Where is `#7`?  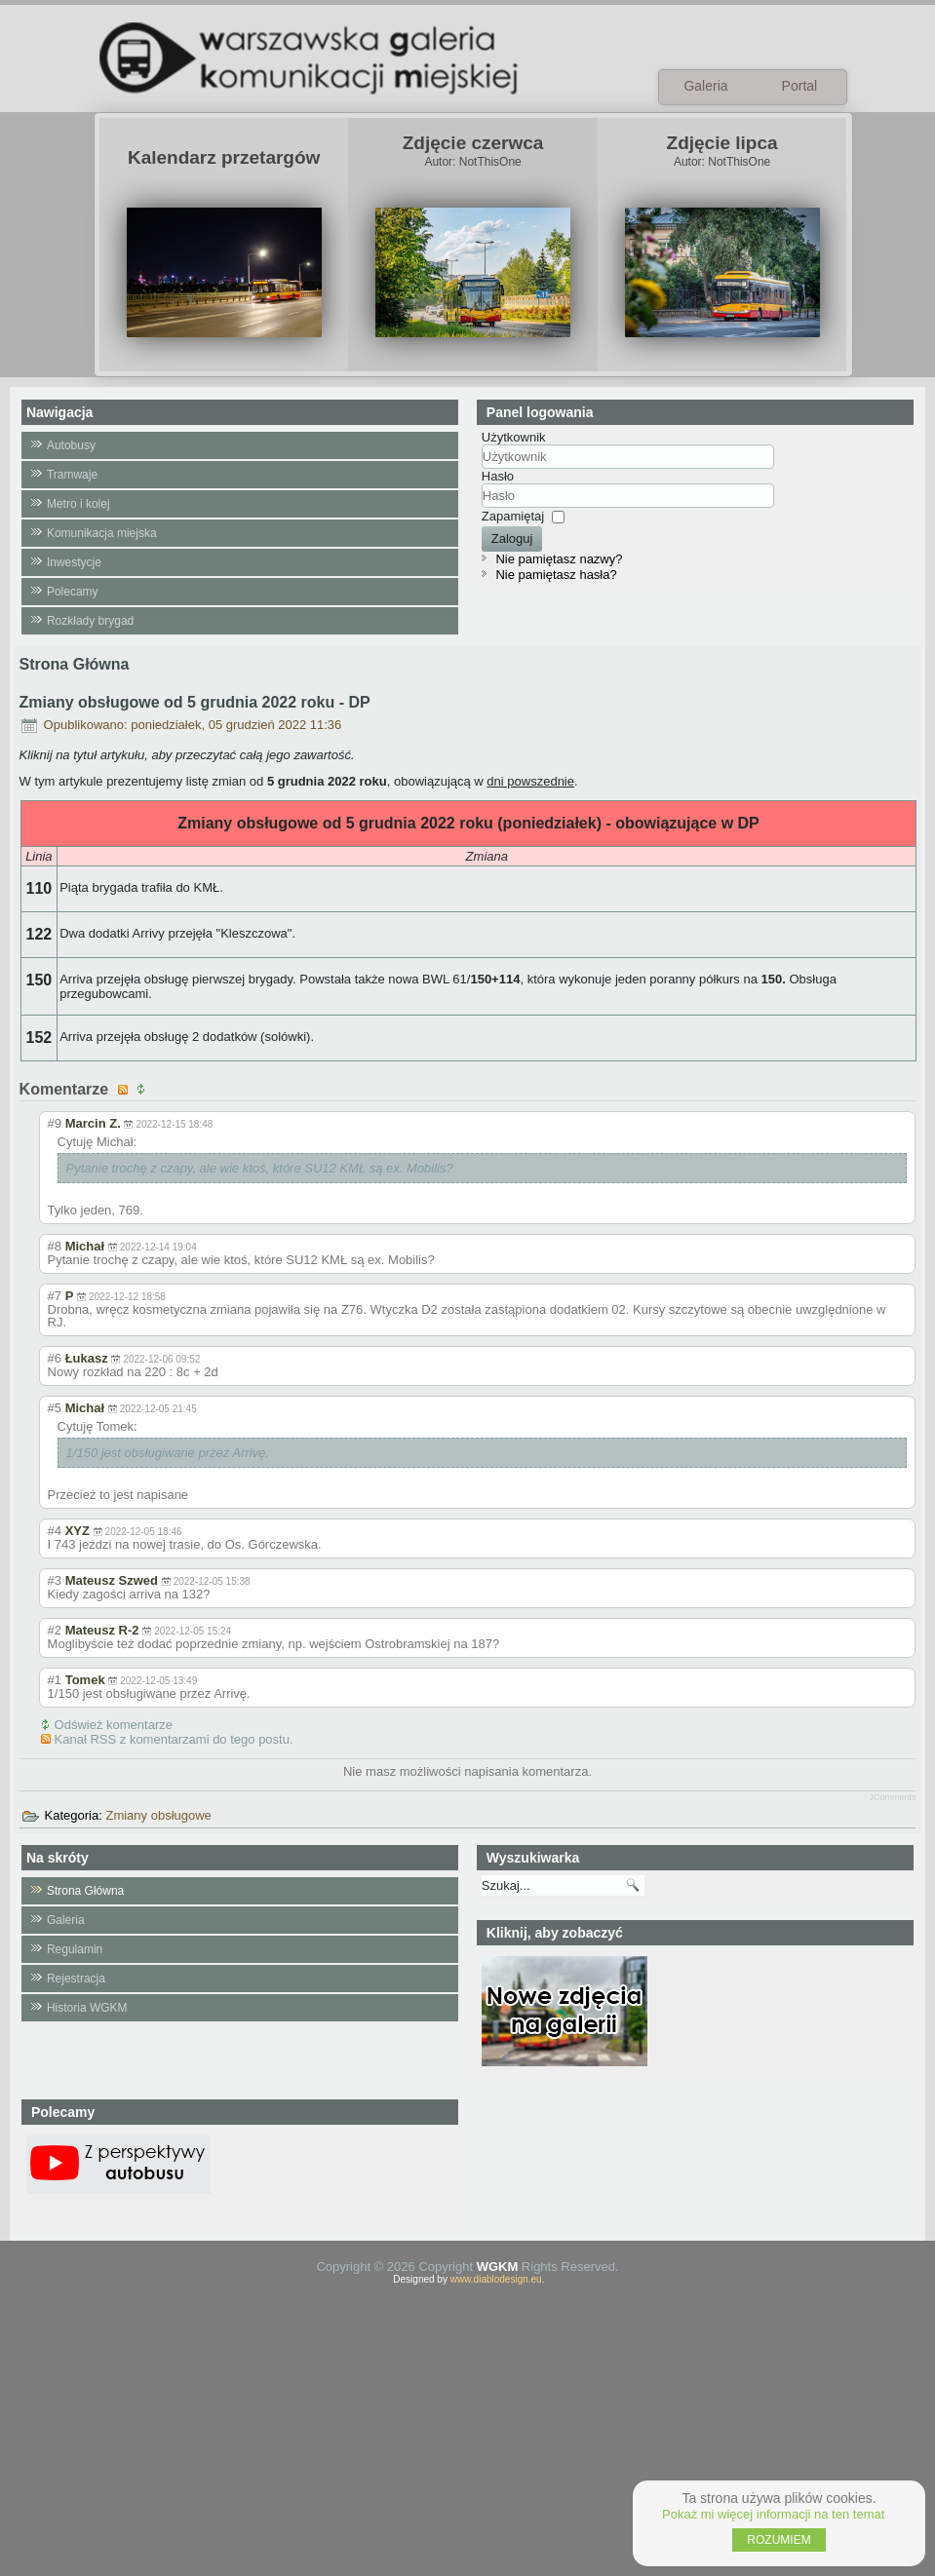
#7 is located at coordinates (54, 1295).